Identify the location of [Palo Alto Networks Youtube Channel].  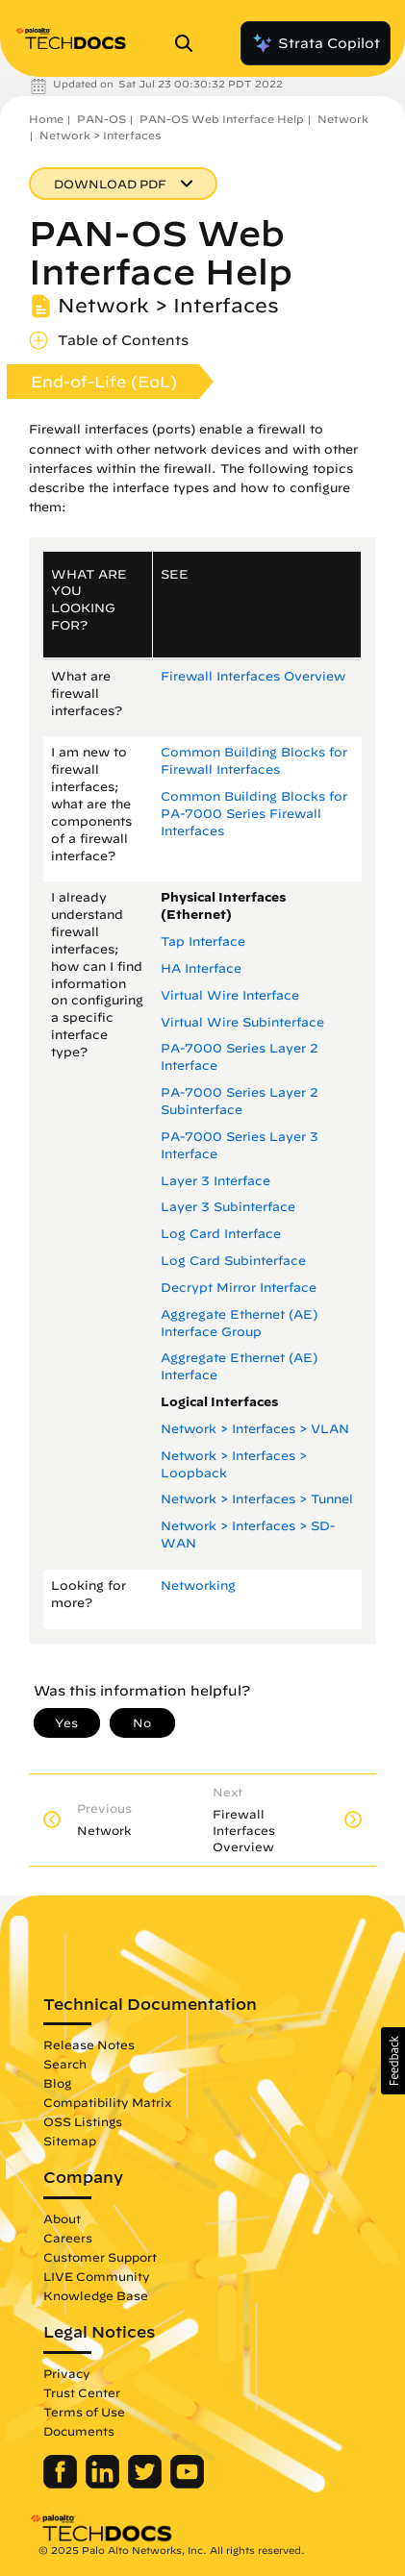
(187, 2483).